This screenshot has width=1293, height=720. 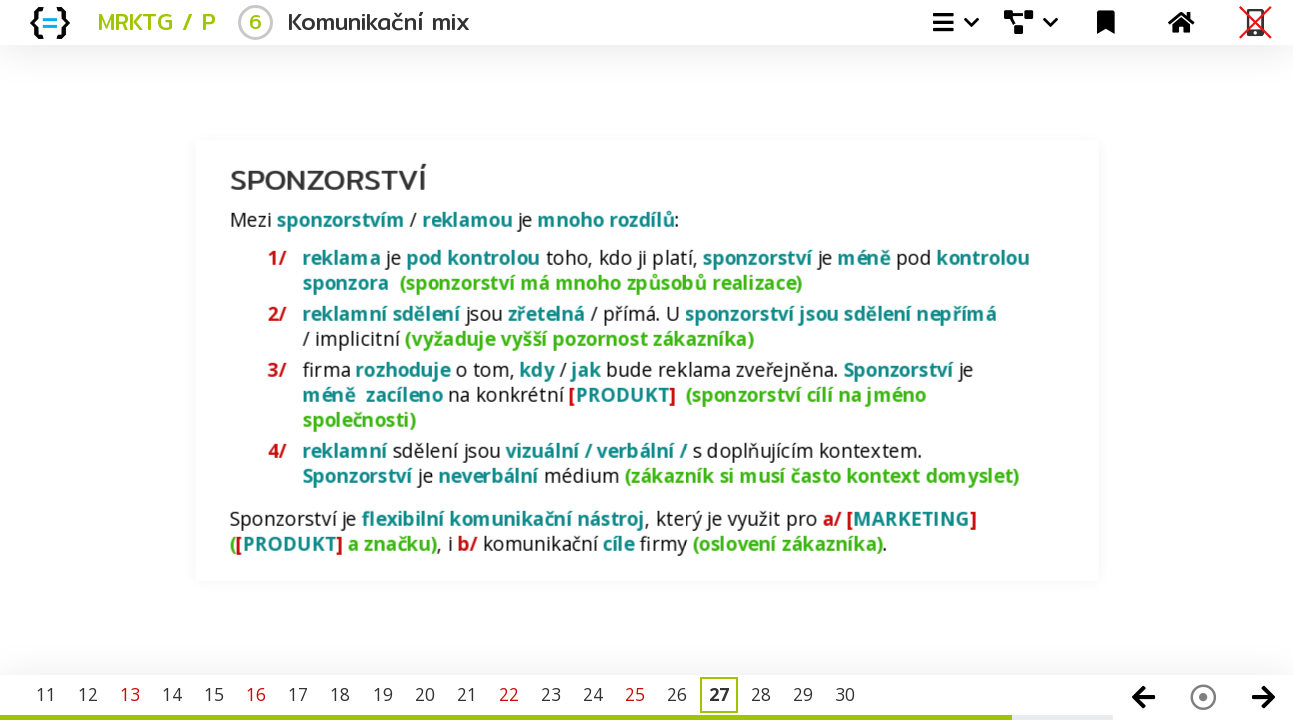 What do you see at coordinates (845, 694) in the screenshot?
I see `30` at bounding box center [845, 694].